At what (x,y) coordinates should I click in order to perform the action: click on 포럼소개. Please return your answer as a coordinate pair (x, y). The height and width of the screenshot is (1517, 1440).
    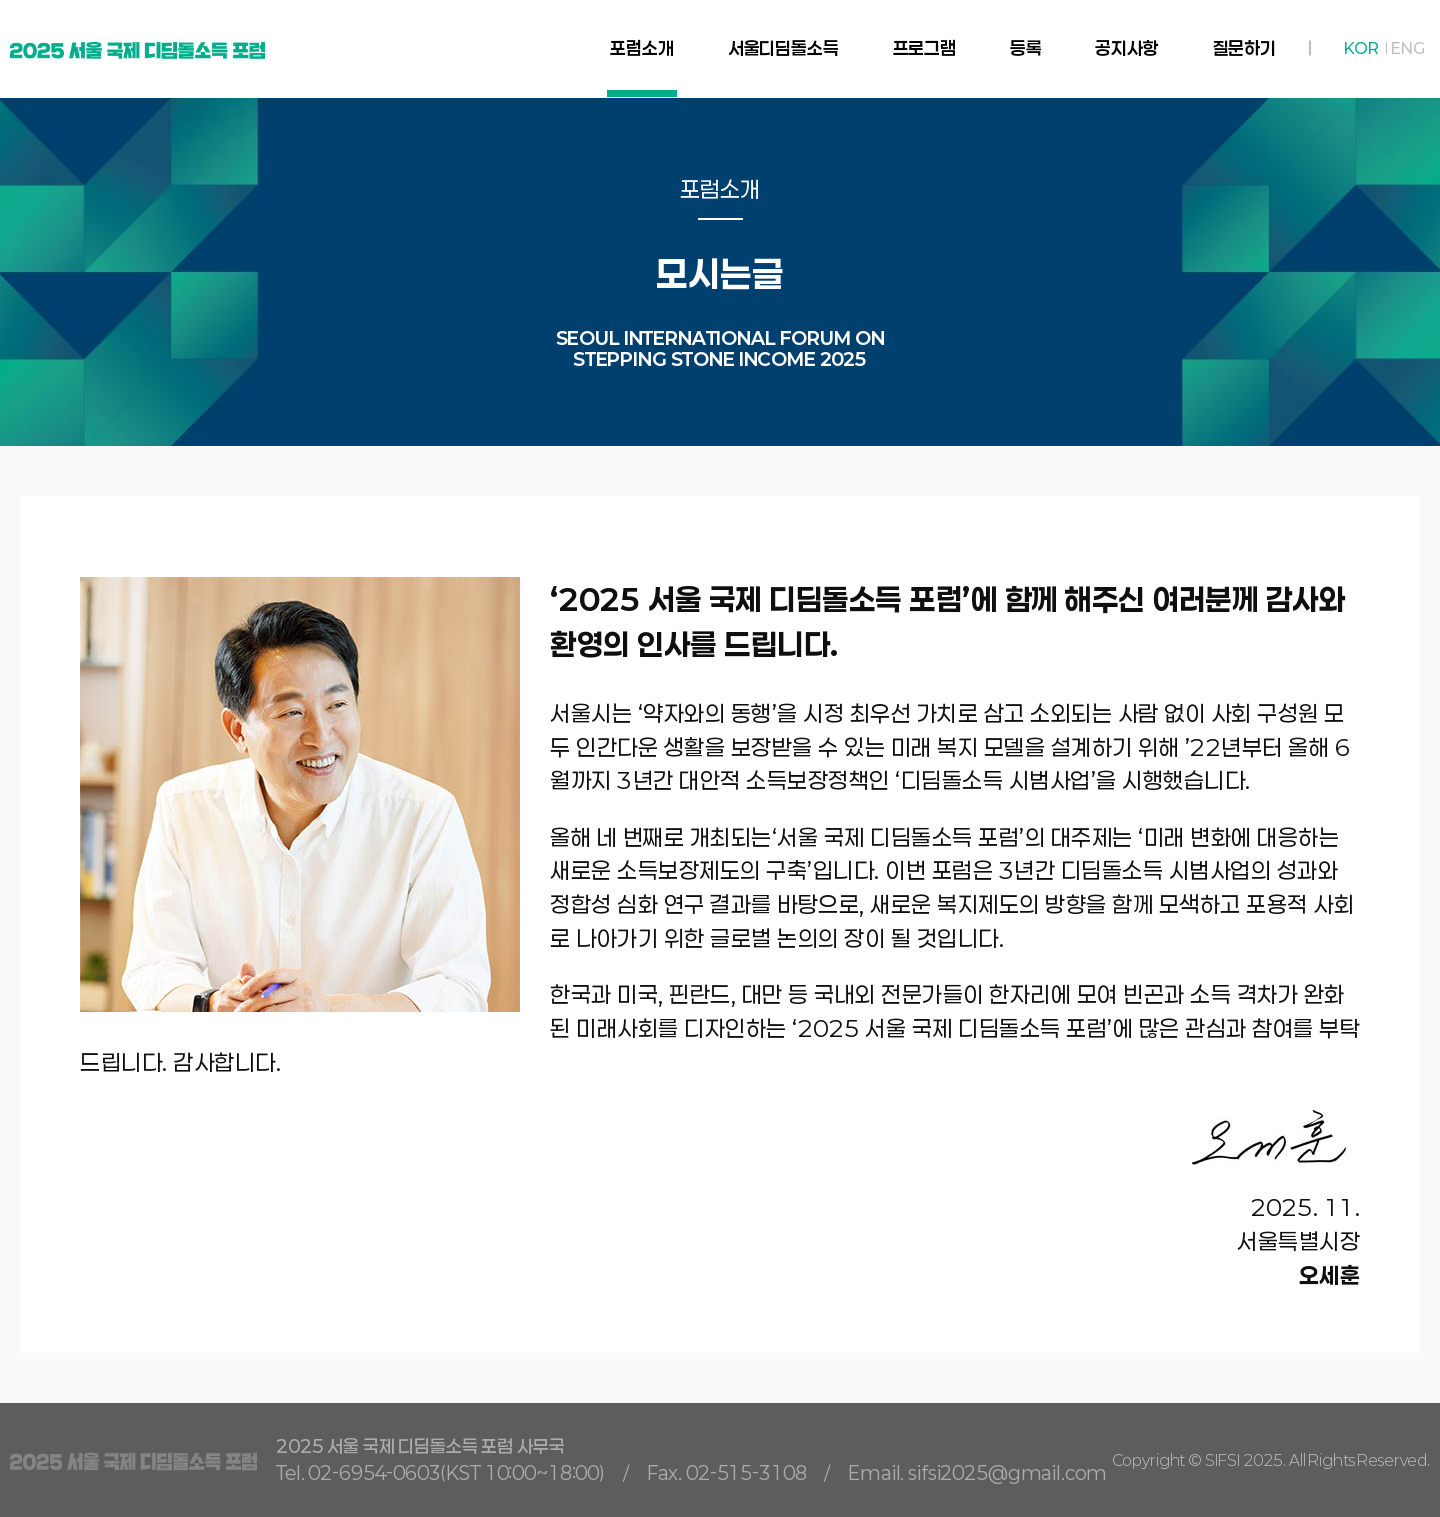
    Looking at the image, I should click on (641, 48).